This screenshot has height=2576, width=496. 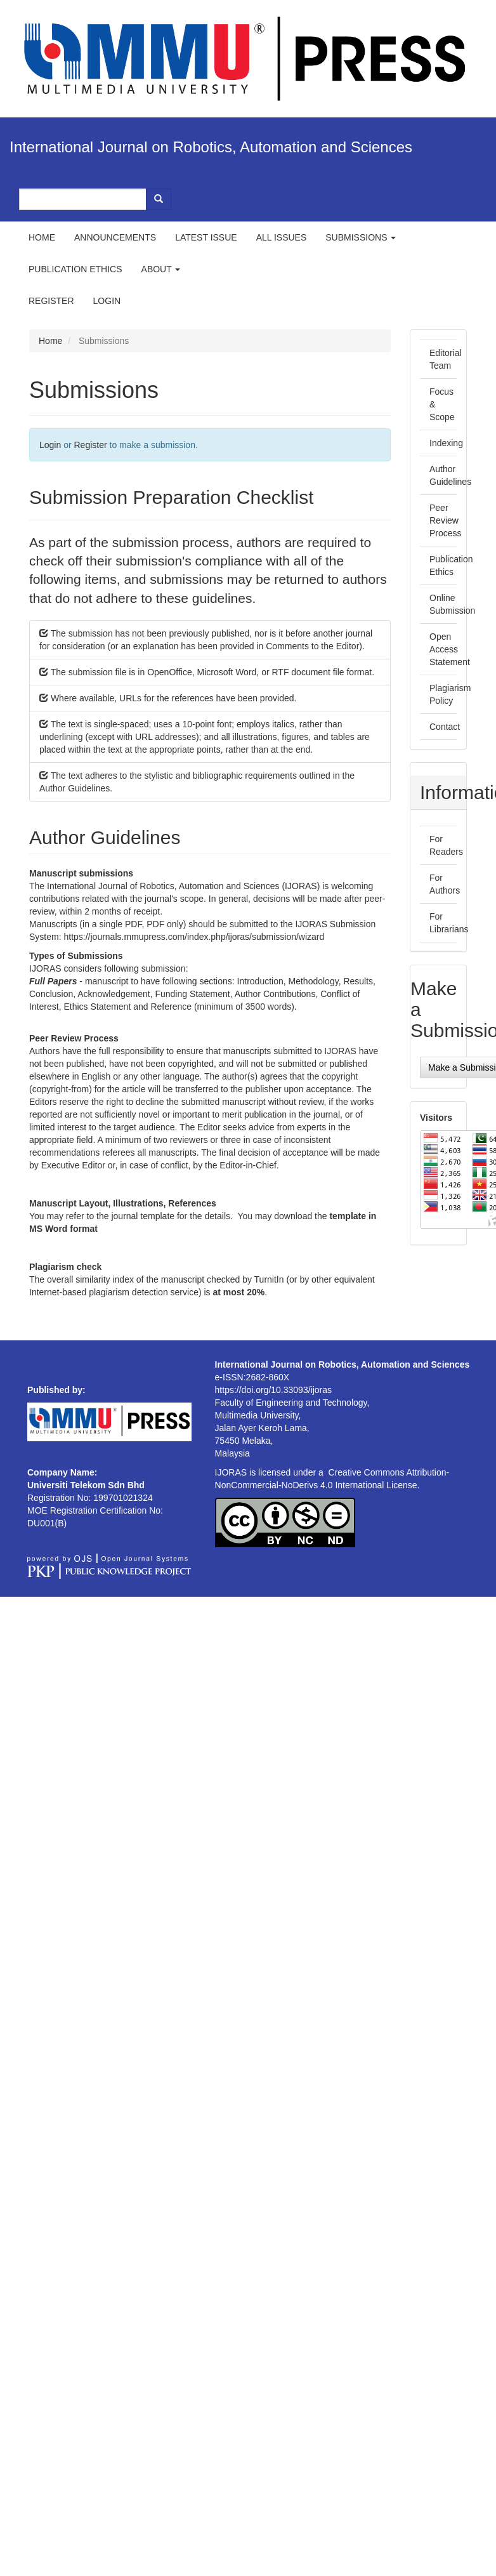 I want to click on https://journals.mmupress.com/index.php/ijoras/submission/wizard, so click(x=193, y=937).